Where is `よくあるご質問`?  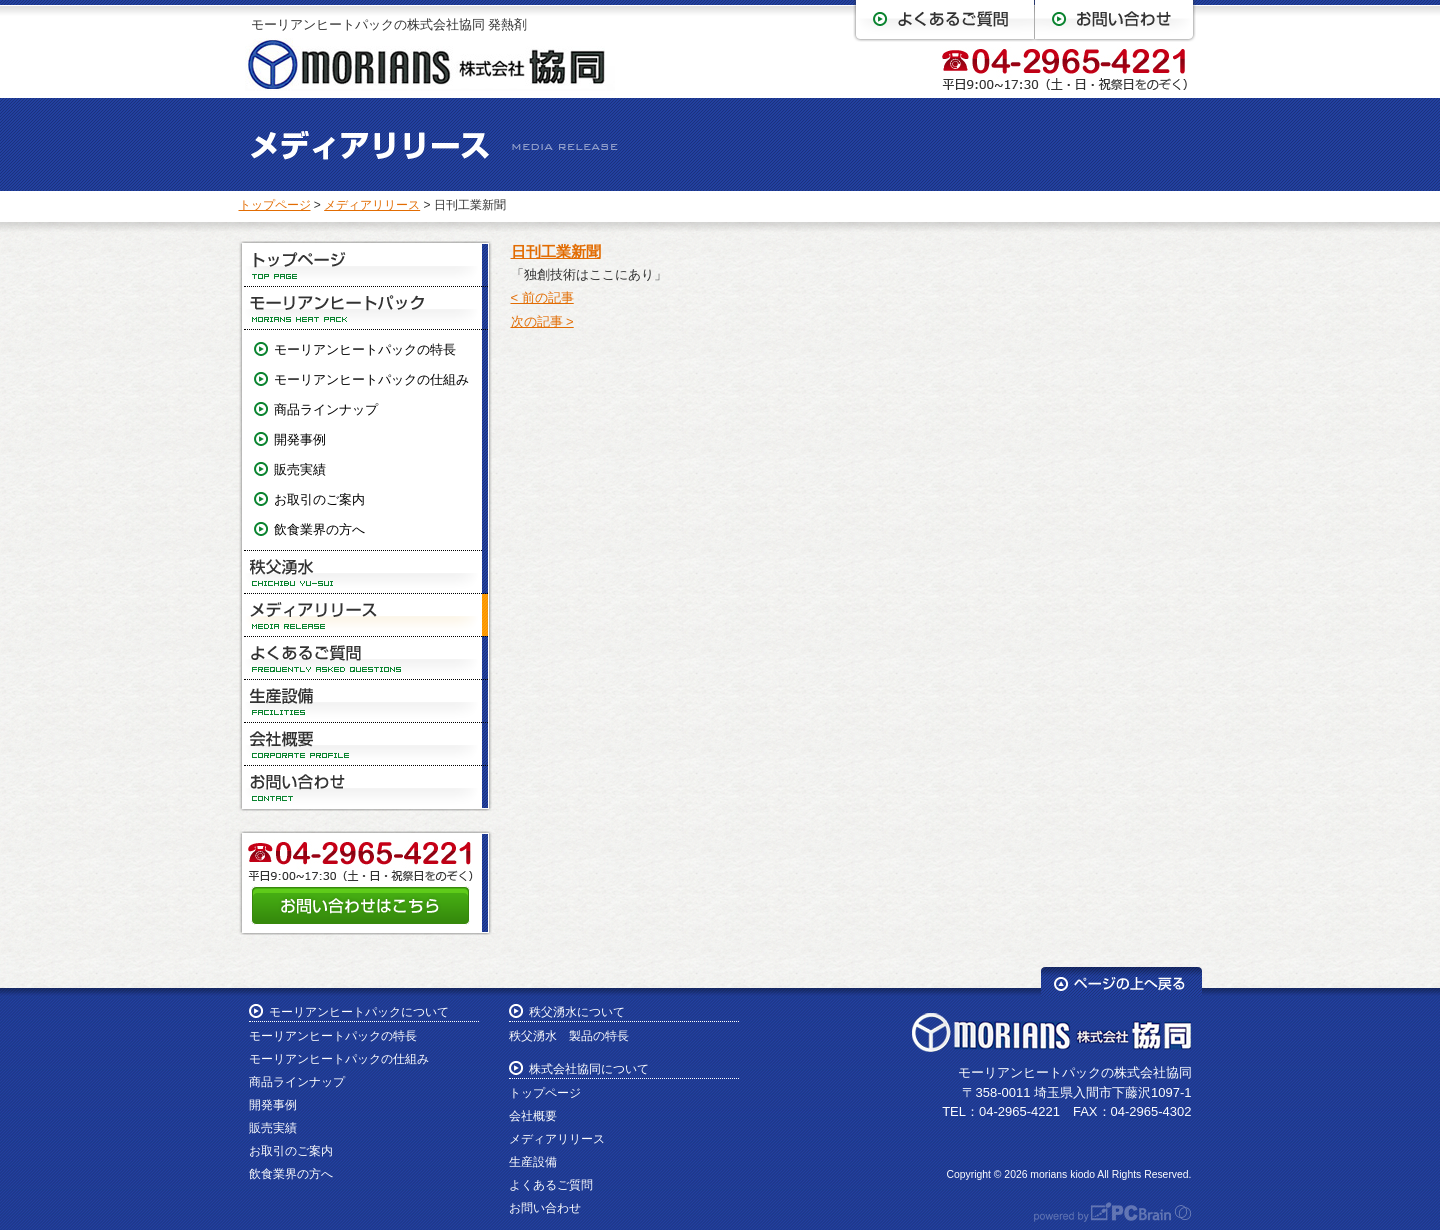
よくあるご質問 is located at coordinates (366, 658).